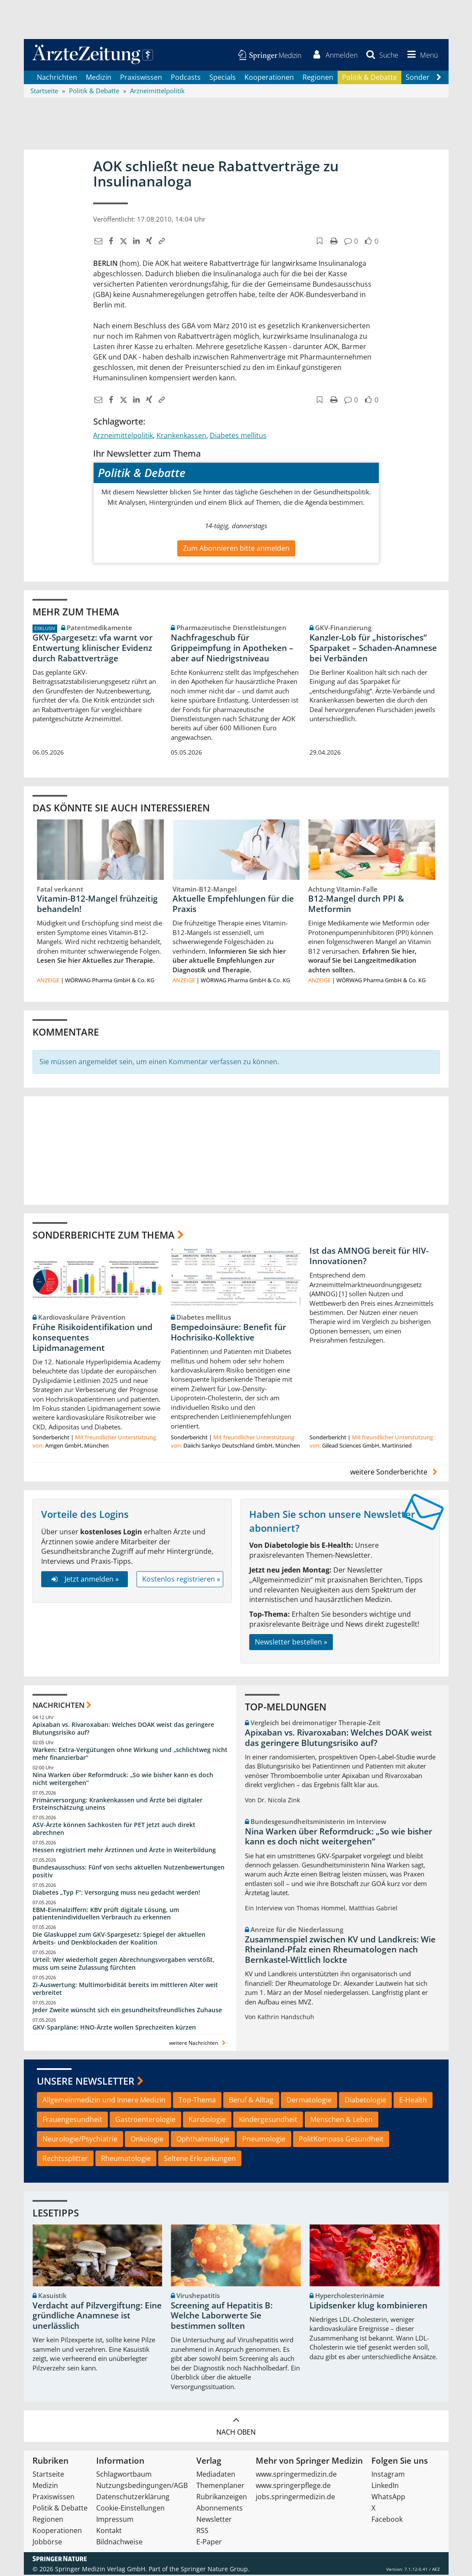 The image size is (472, 2576). What do you see at coordinates (368, 2306) in the screenshot?
I see `Lipidsenker klug kombinieren` at bounding box center [368, 2306].